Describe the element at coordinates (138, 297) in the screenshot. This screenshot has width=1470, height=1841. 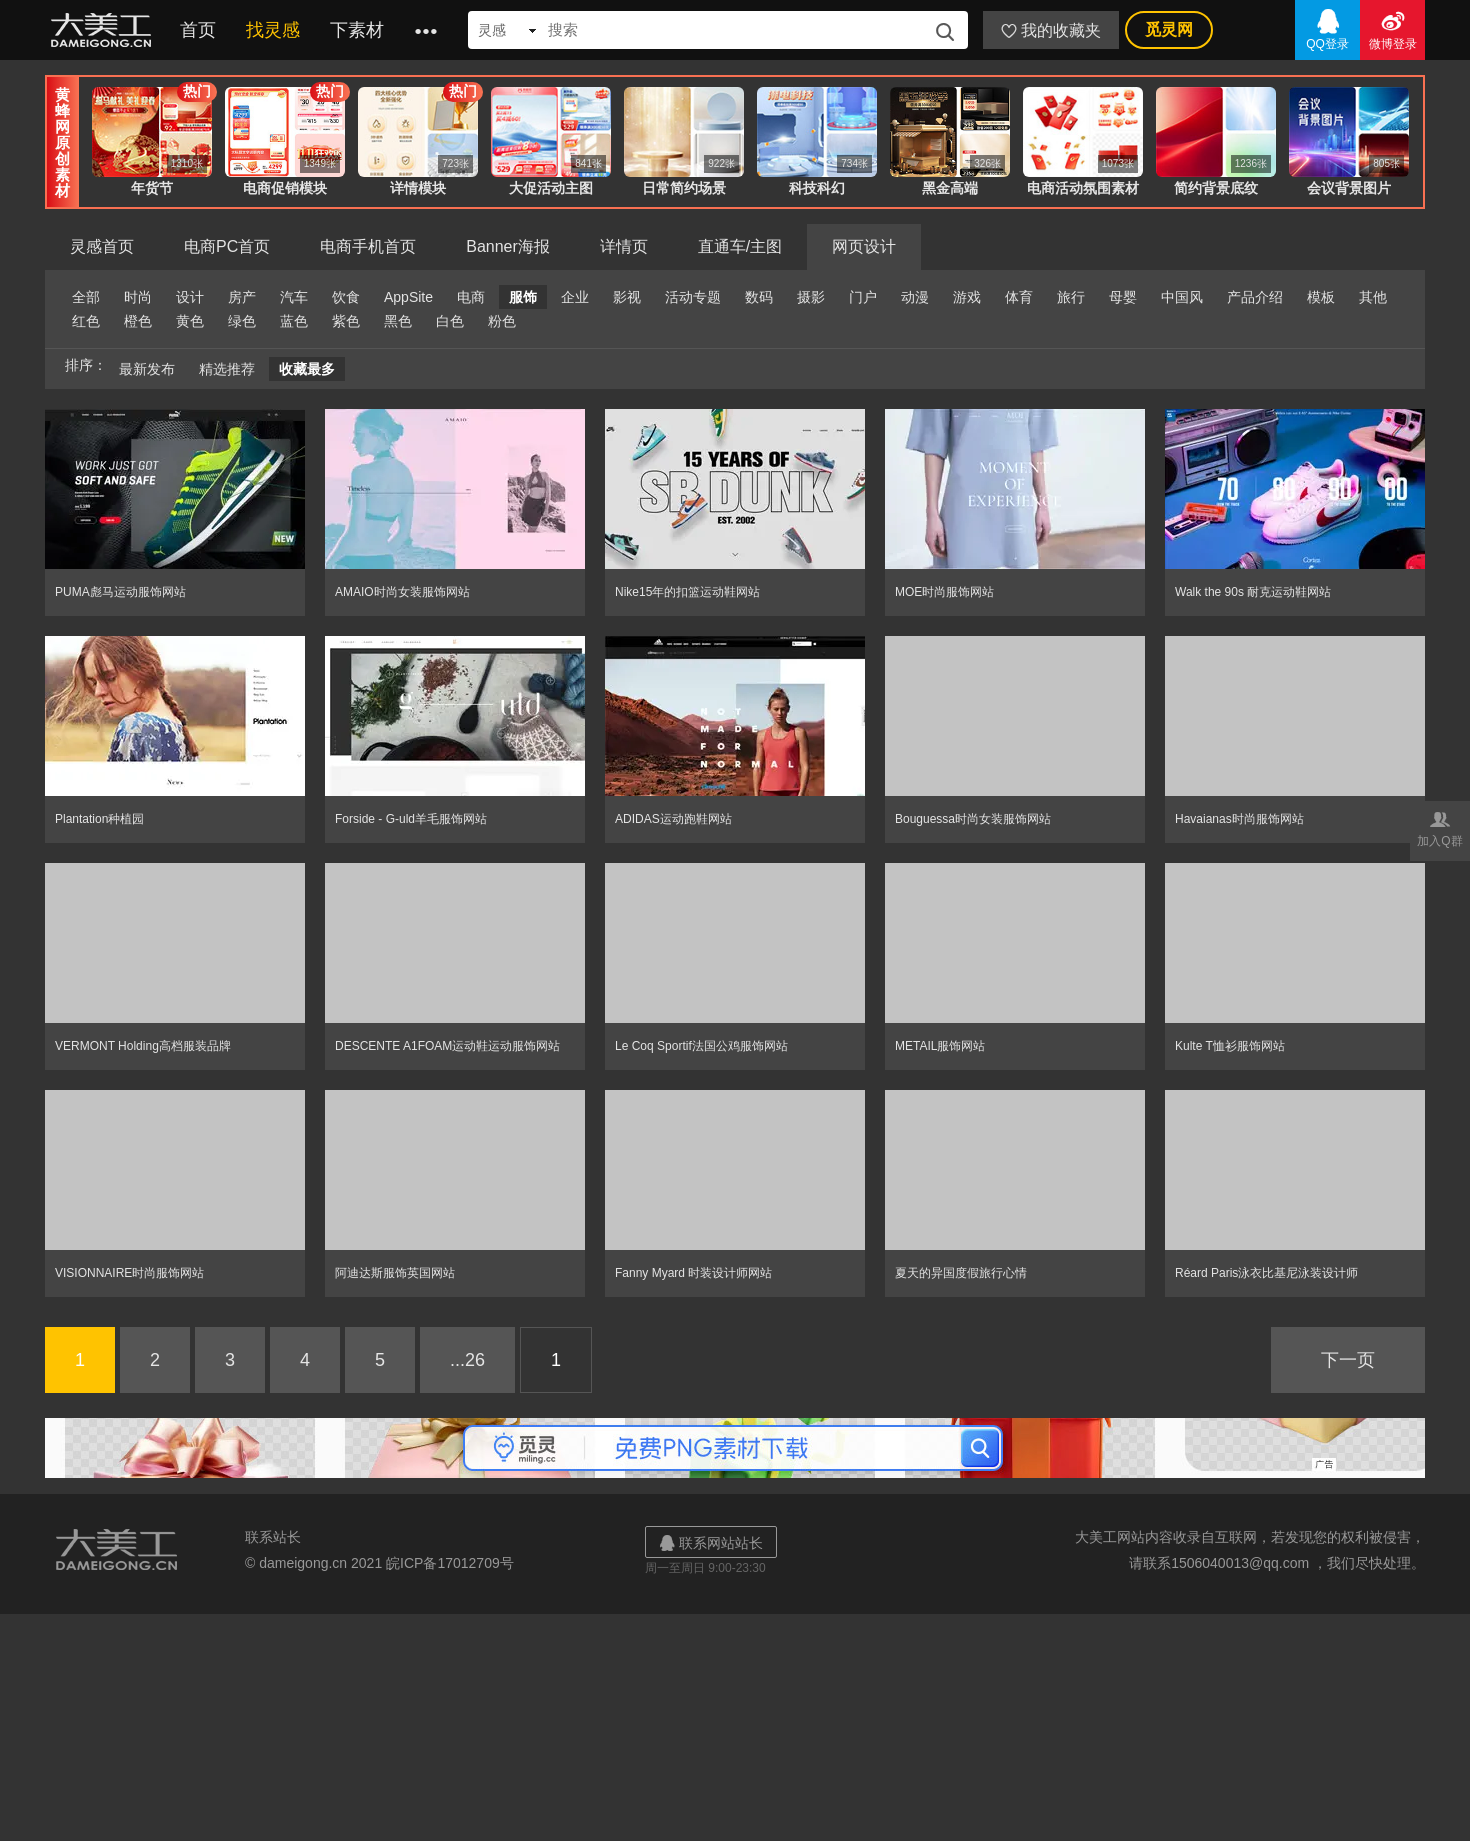
I see `时尚` at that location.